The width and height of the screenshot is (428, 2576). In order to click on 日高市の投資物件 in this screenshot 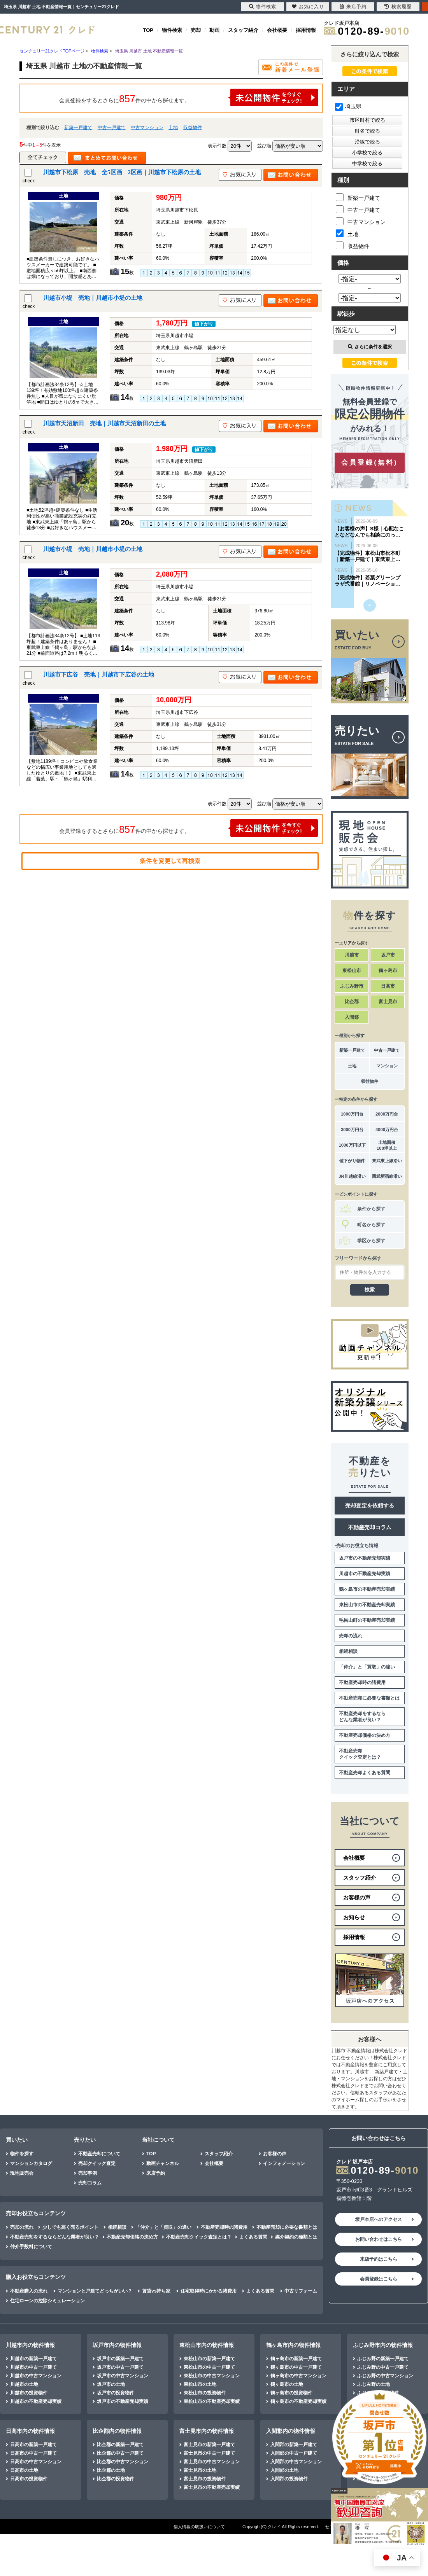, I will do `click(28, 2479)`.